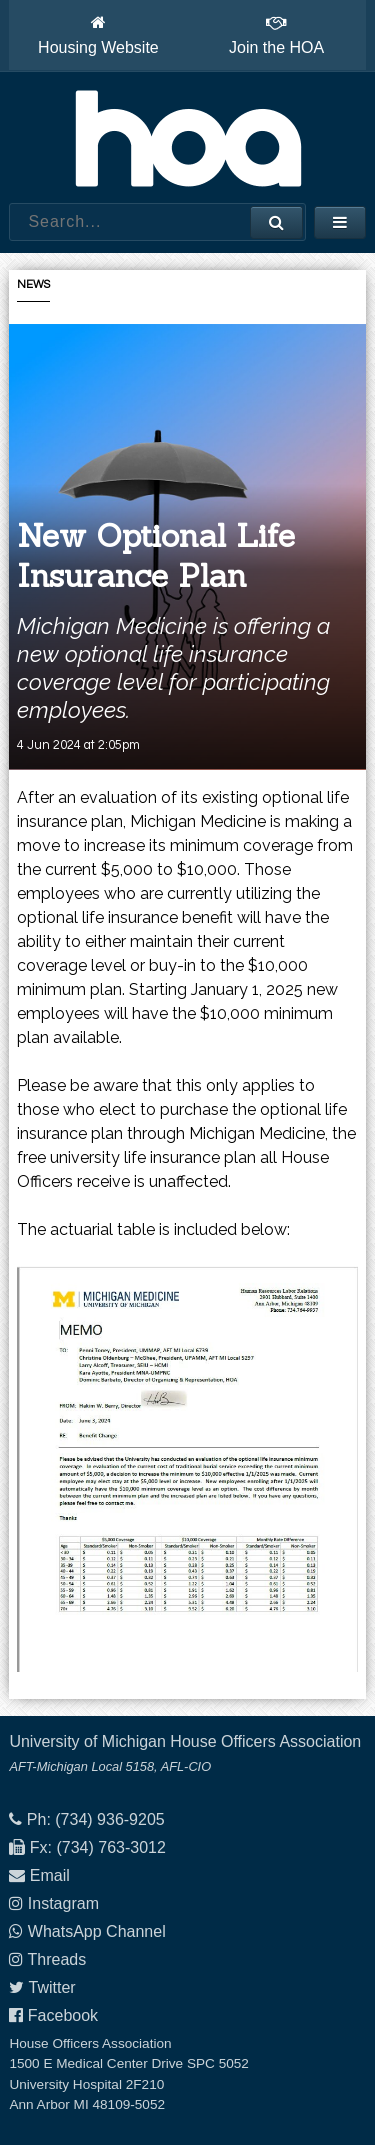 The image size is (375, 2145). What do you see at coordinates (52, 1987) in the screenshot?
I see `Twitter` at bounding box center [52, 1987].